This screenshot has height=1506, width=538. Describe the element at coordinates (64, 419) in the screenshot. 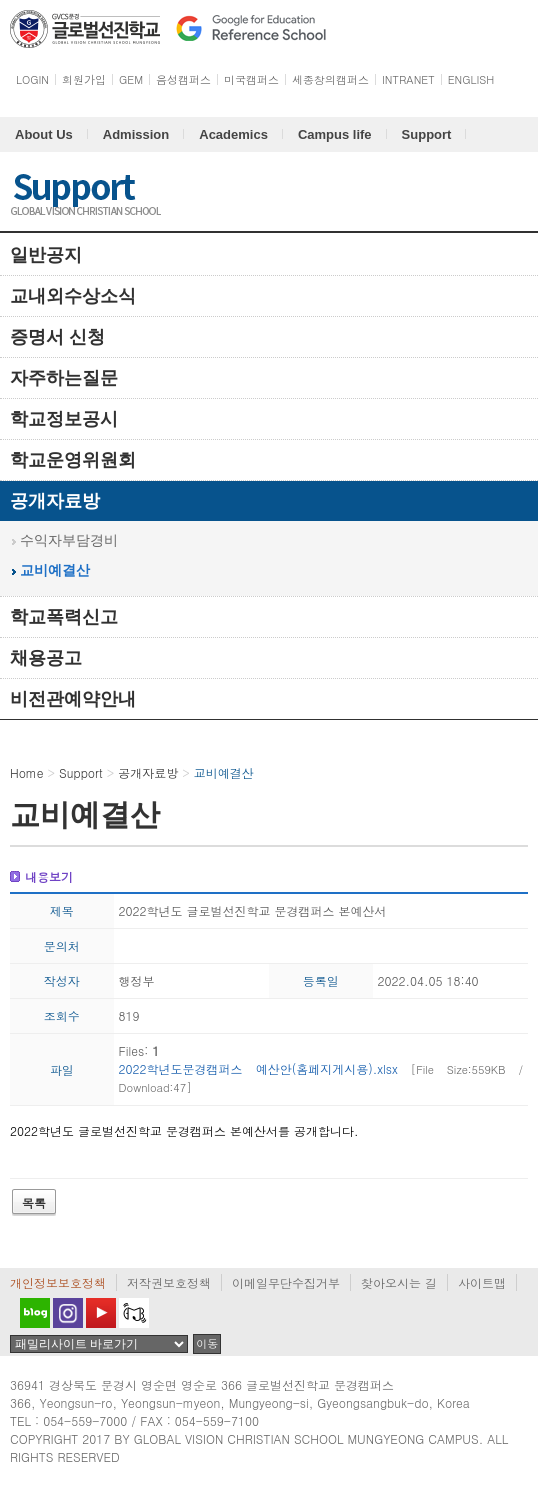

I see `학교정보공시` at that location.